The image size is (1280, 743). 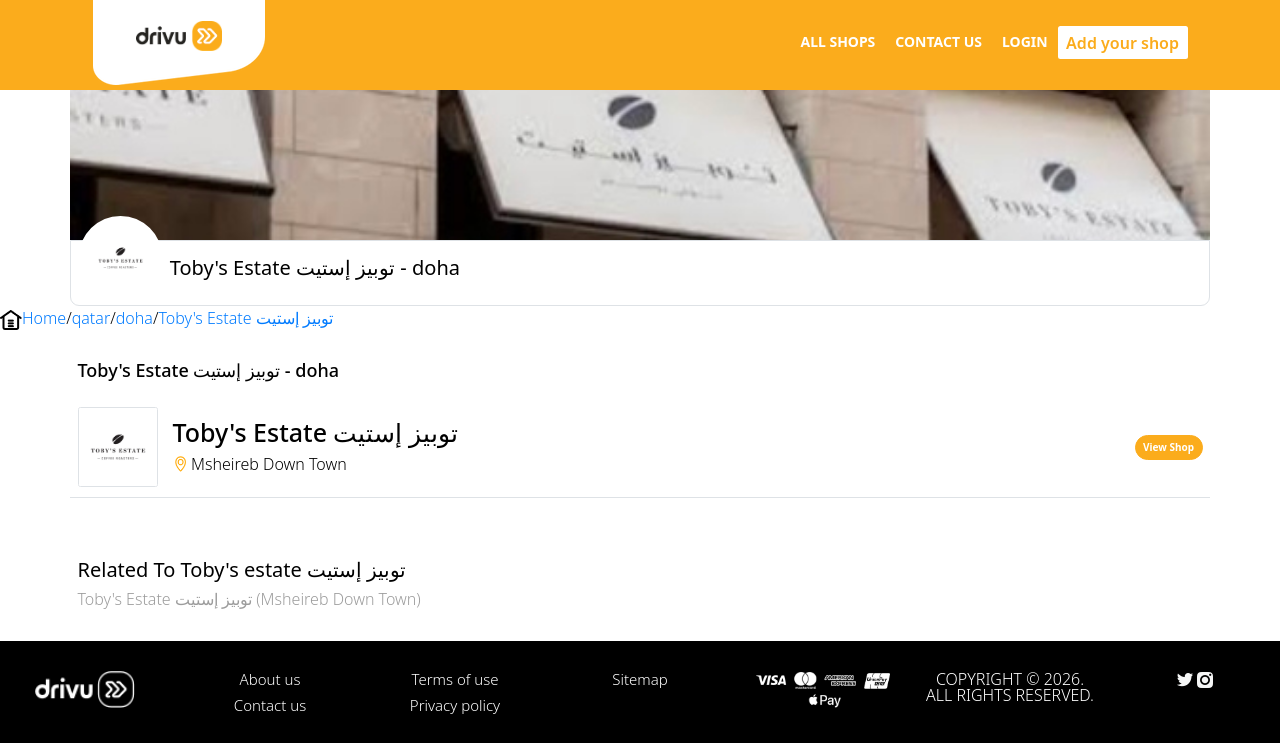 I want to click on doha, so click(x=134, y=318).